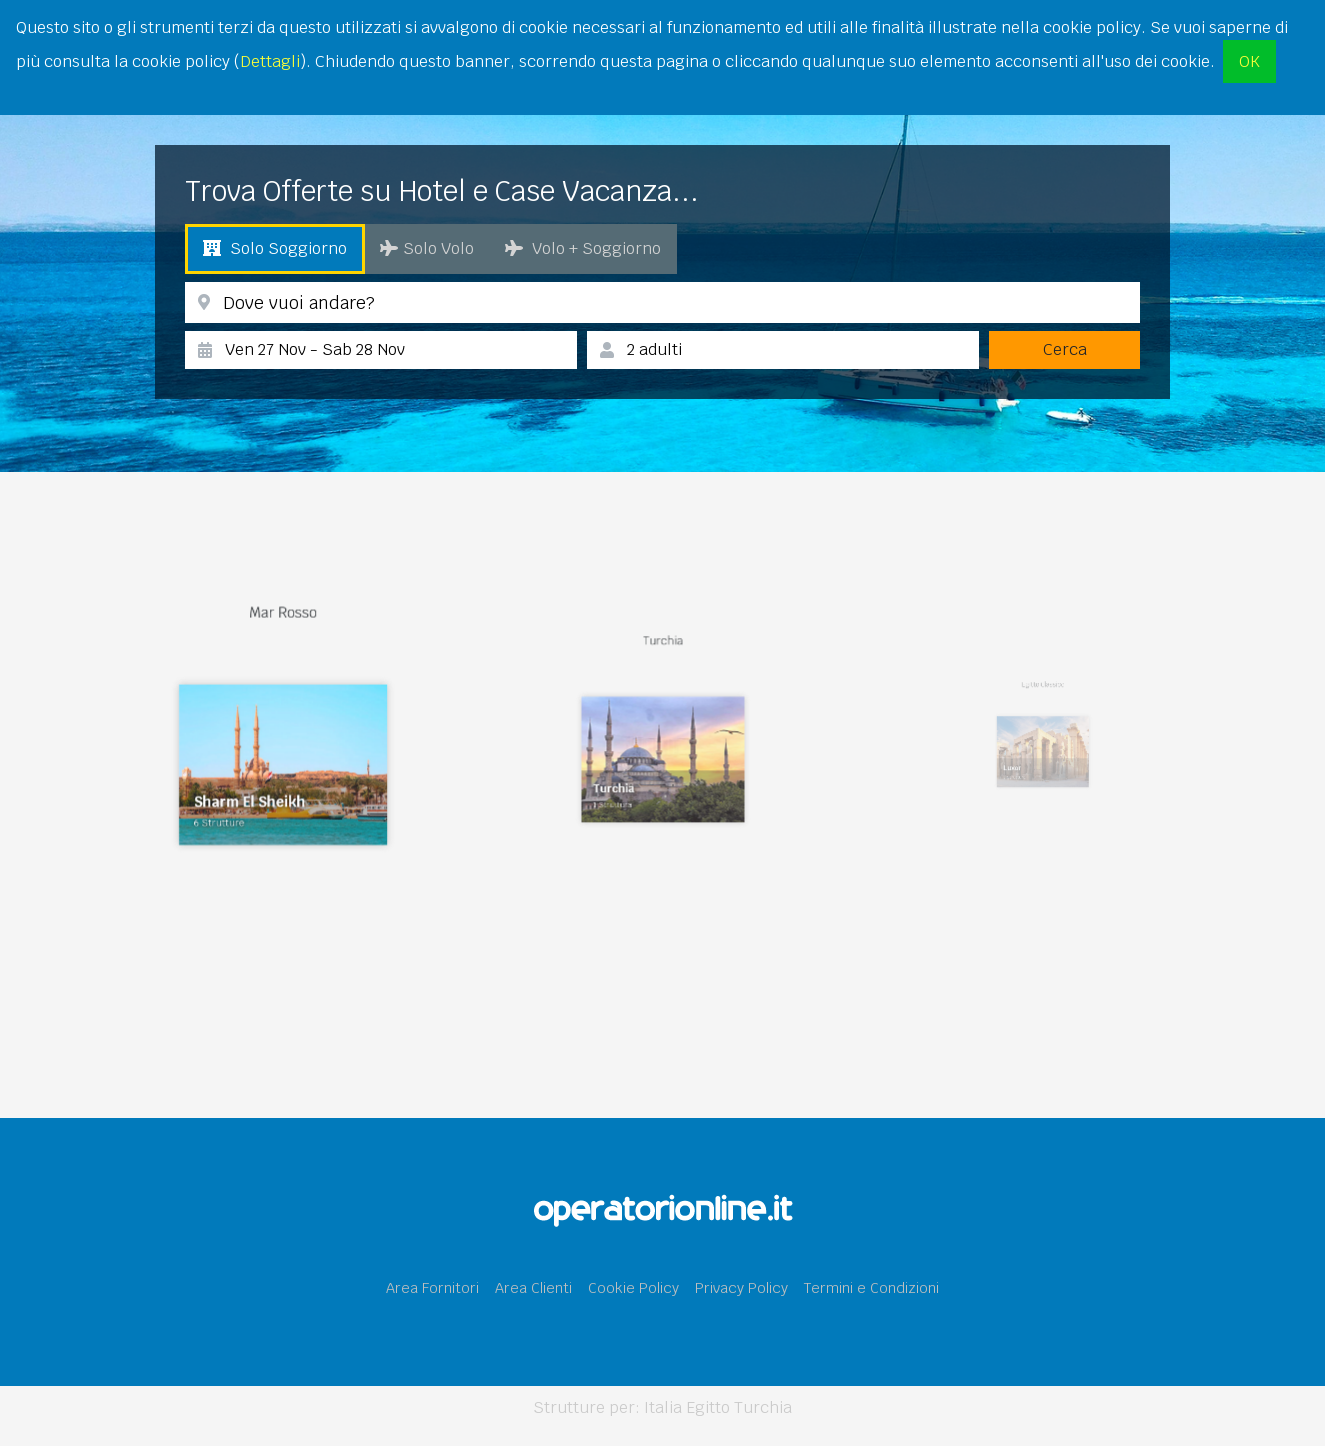  Describe the element at coordinates (533, 1287) in the screenshot. I see `Area Clienti` at that location.